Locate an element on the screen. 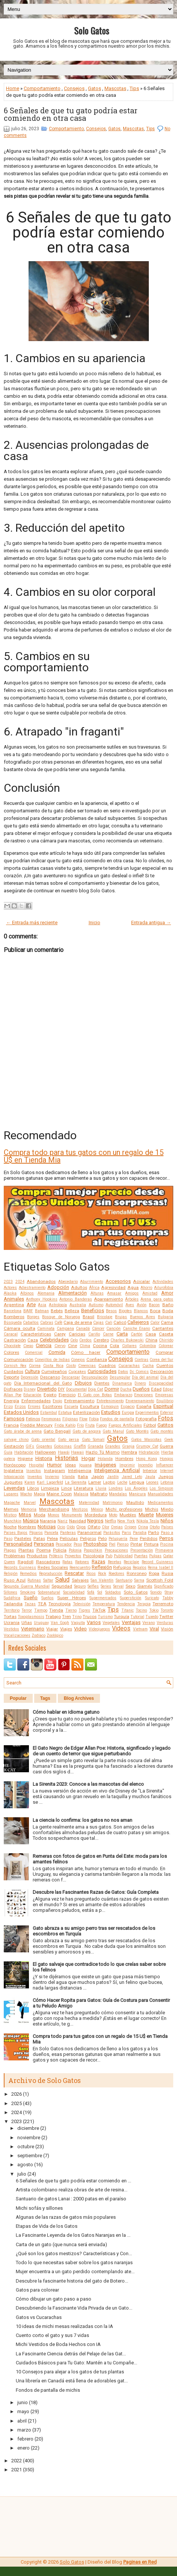 The image size is (177, 2576). Tokio is located at coordinates (154, 1610).